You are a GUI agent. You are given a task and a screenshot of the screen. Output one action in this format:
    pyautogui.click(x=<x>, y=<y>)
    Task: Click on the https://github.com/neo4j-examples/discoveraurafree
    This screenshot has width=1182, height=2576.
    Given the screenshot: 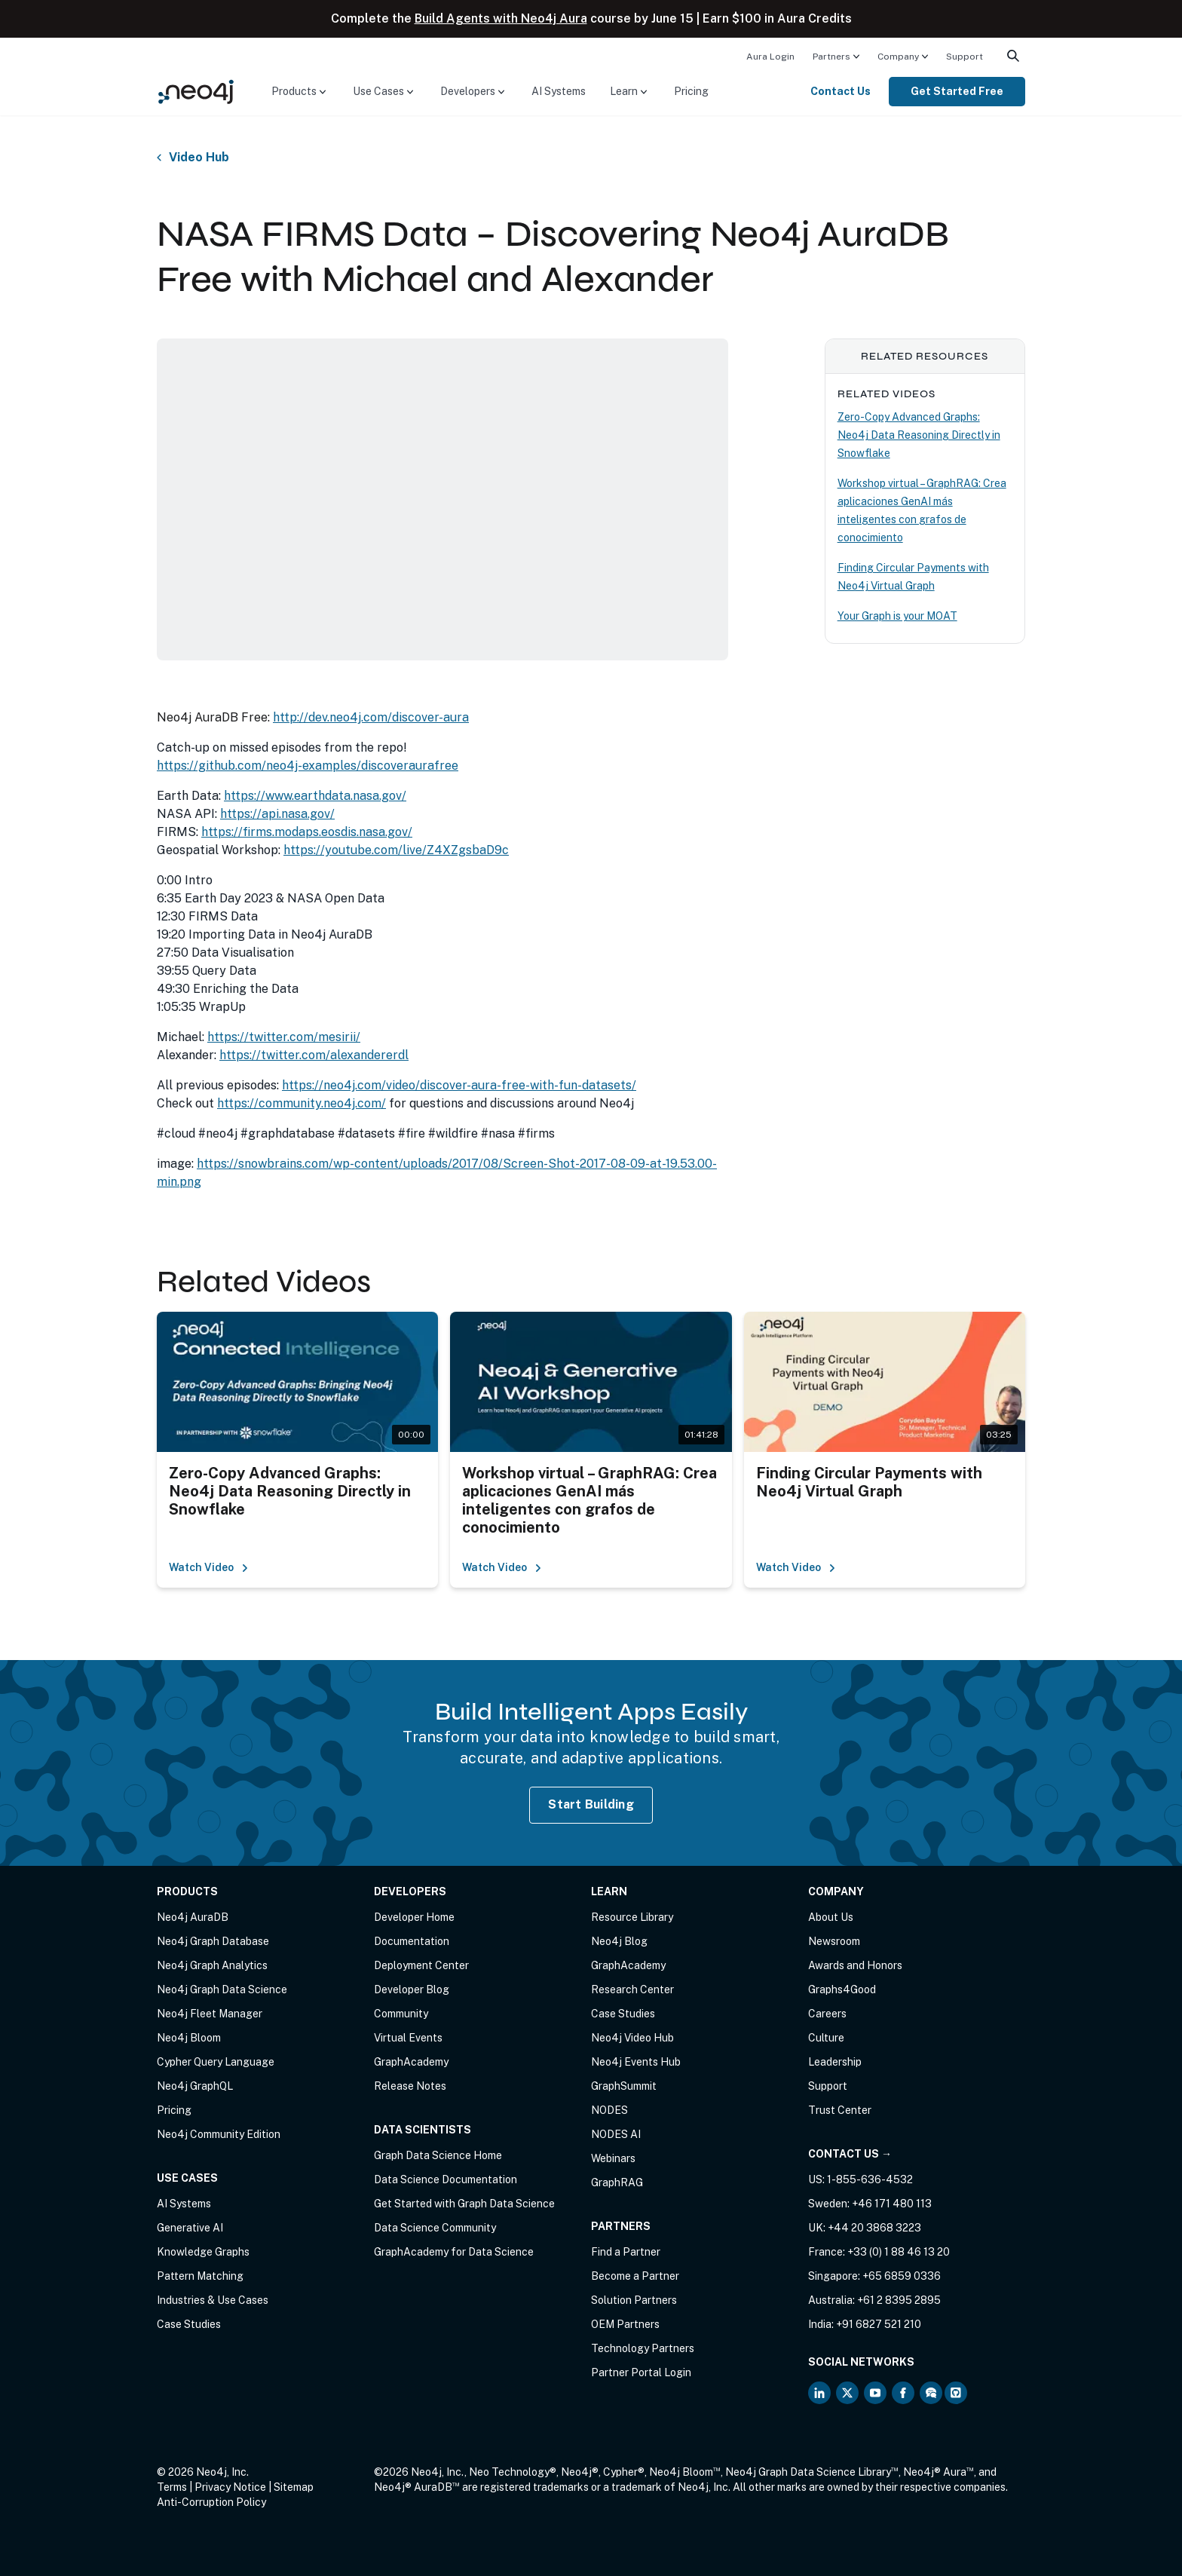 What is the action you would take?
    pyautogui.click(x=307, y=765)
    